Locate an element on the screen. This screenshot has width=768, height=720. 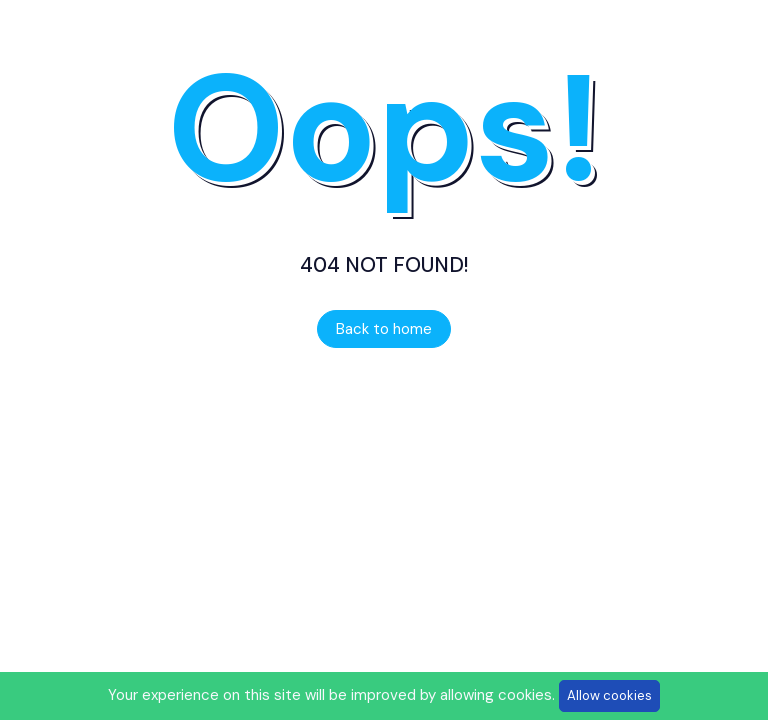
Back to home is located at coordinates (384, 329).